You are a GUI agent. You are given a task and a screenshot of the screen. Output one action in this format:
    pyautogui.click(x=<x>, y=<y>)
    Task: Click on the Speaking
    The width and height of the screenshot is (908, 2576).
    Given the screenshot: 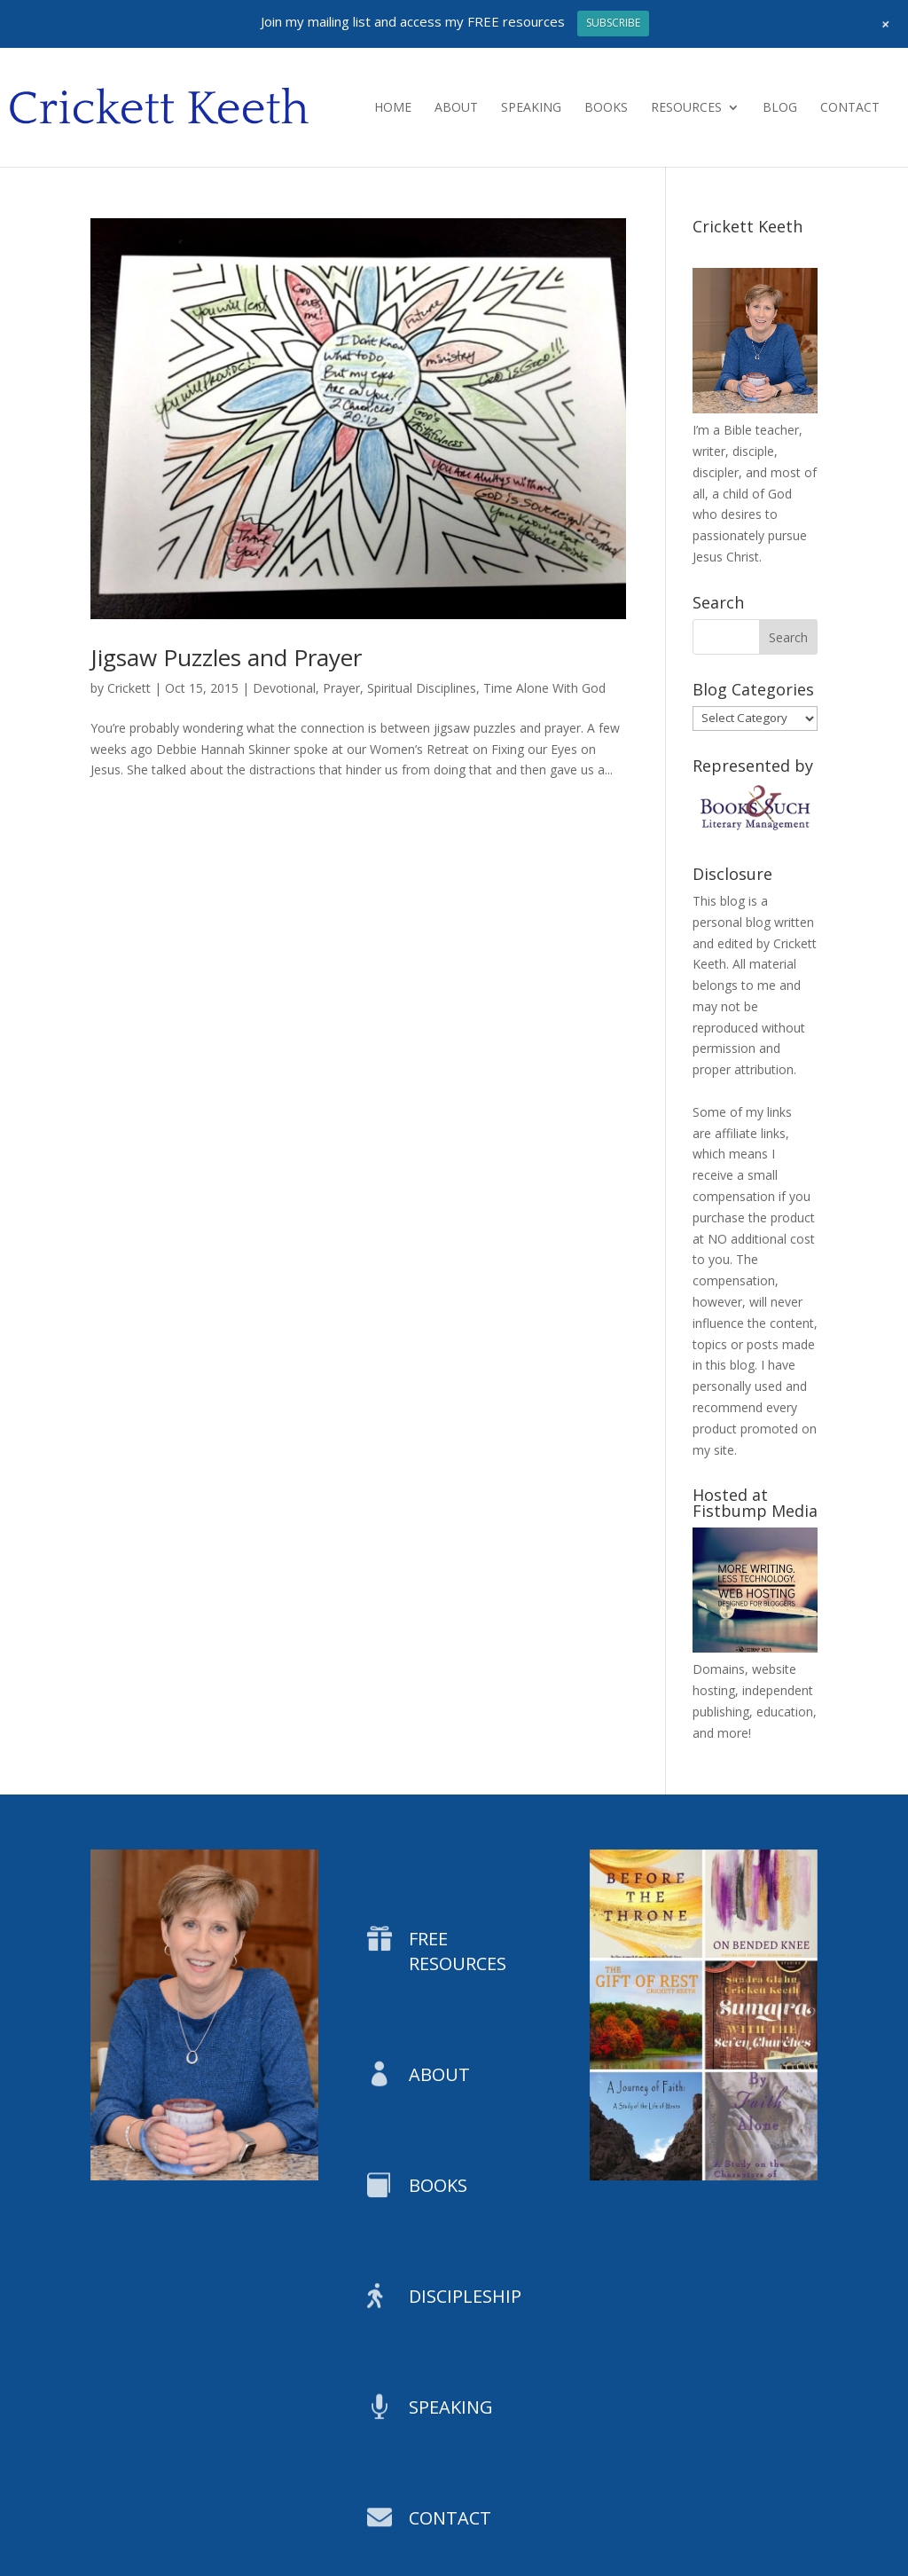 What is the action you would take?
    pyautogui.click(x=531, y=108)
    